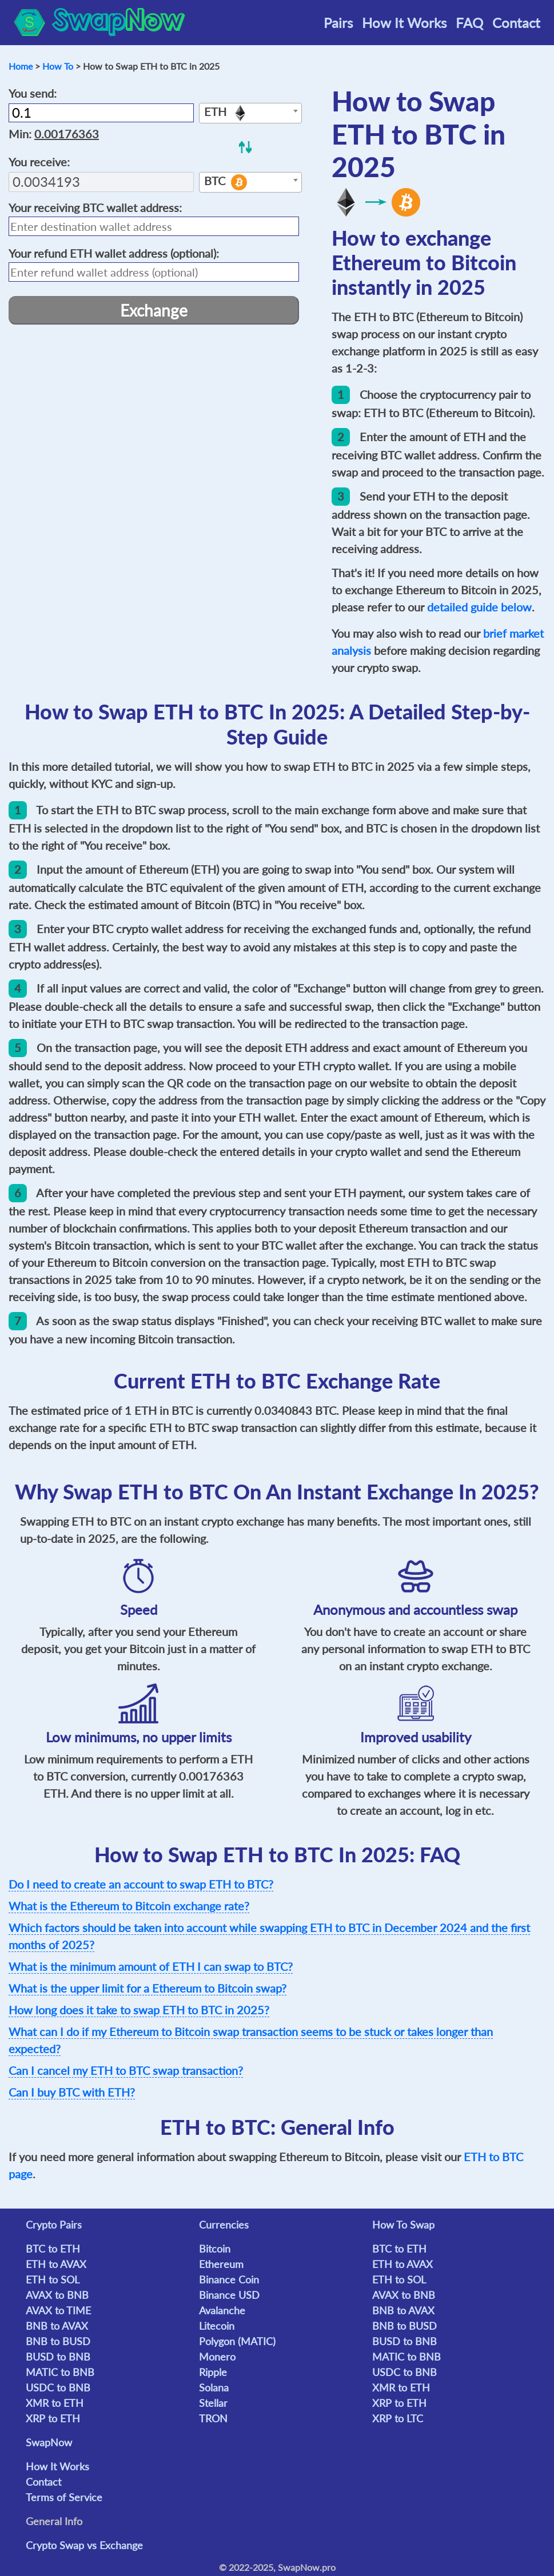 Image resolution: width=554 pixels, height=2576 pixels. Describe the element at coordinates (213, 2372) in the screenshot. I see `Ripple` at that location.